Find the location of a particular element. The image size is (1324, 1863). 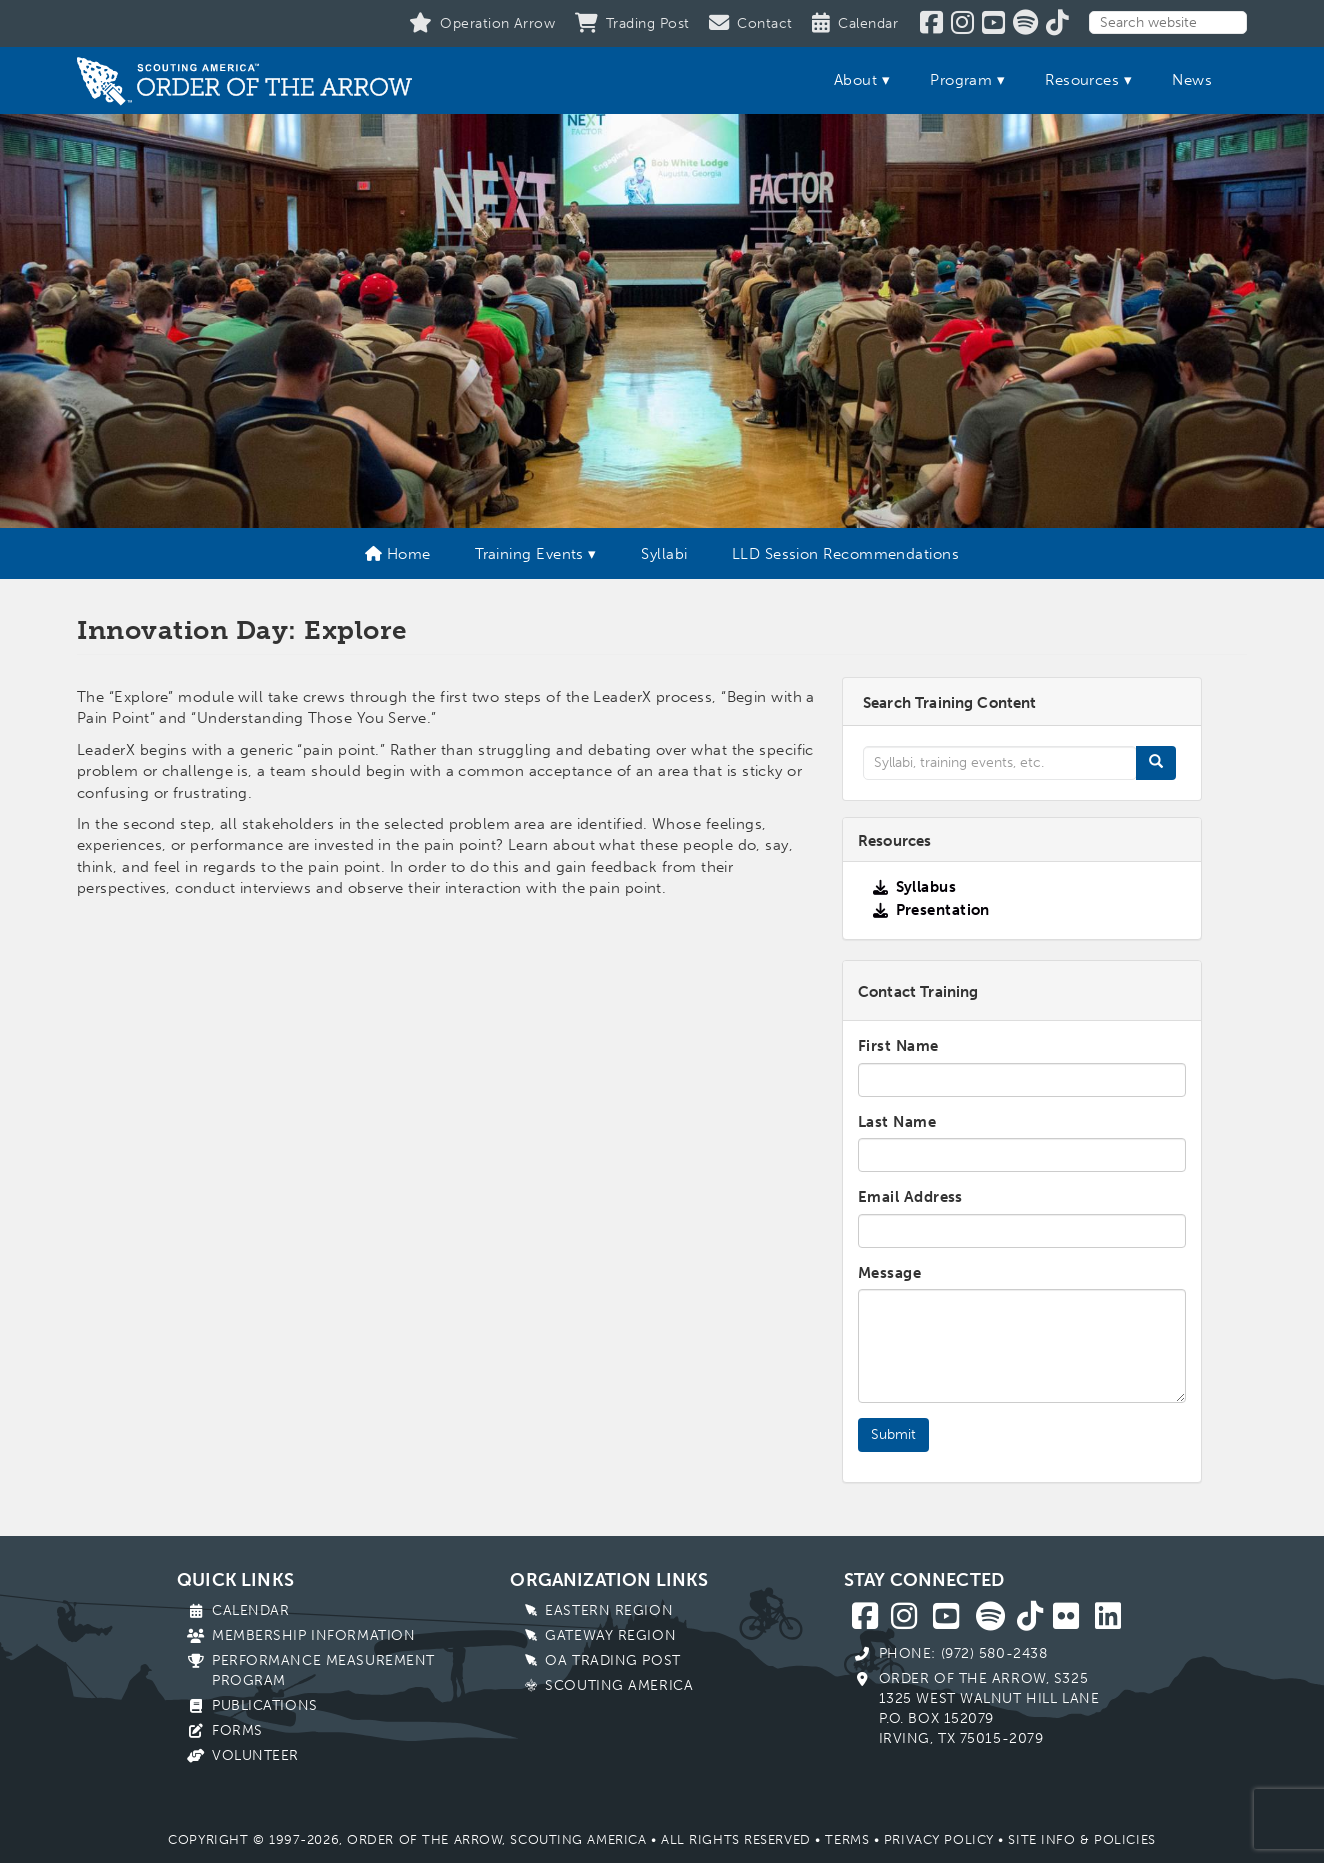

Forms is located at coordinates (237, 1730).